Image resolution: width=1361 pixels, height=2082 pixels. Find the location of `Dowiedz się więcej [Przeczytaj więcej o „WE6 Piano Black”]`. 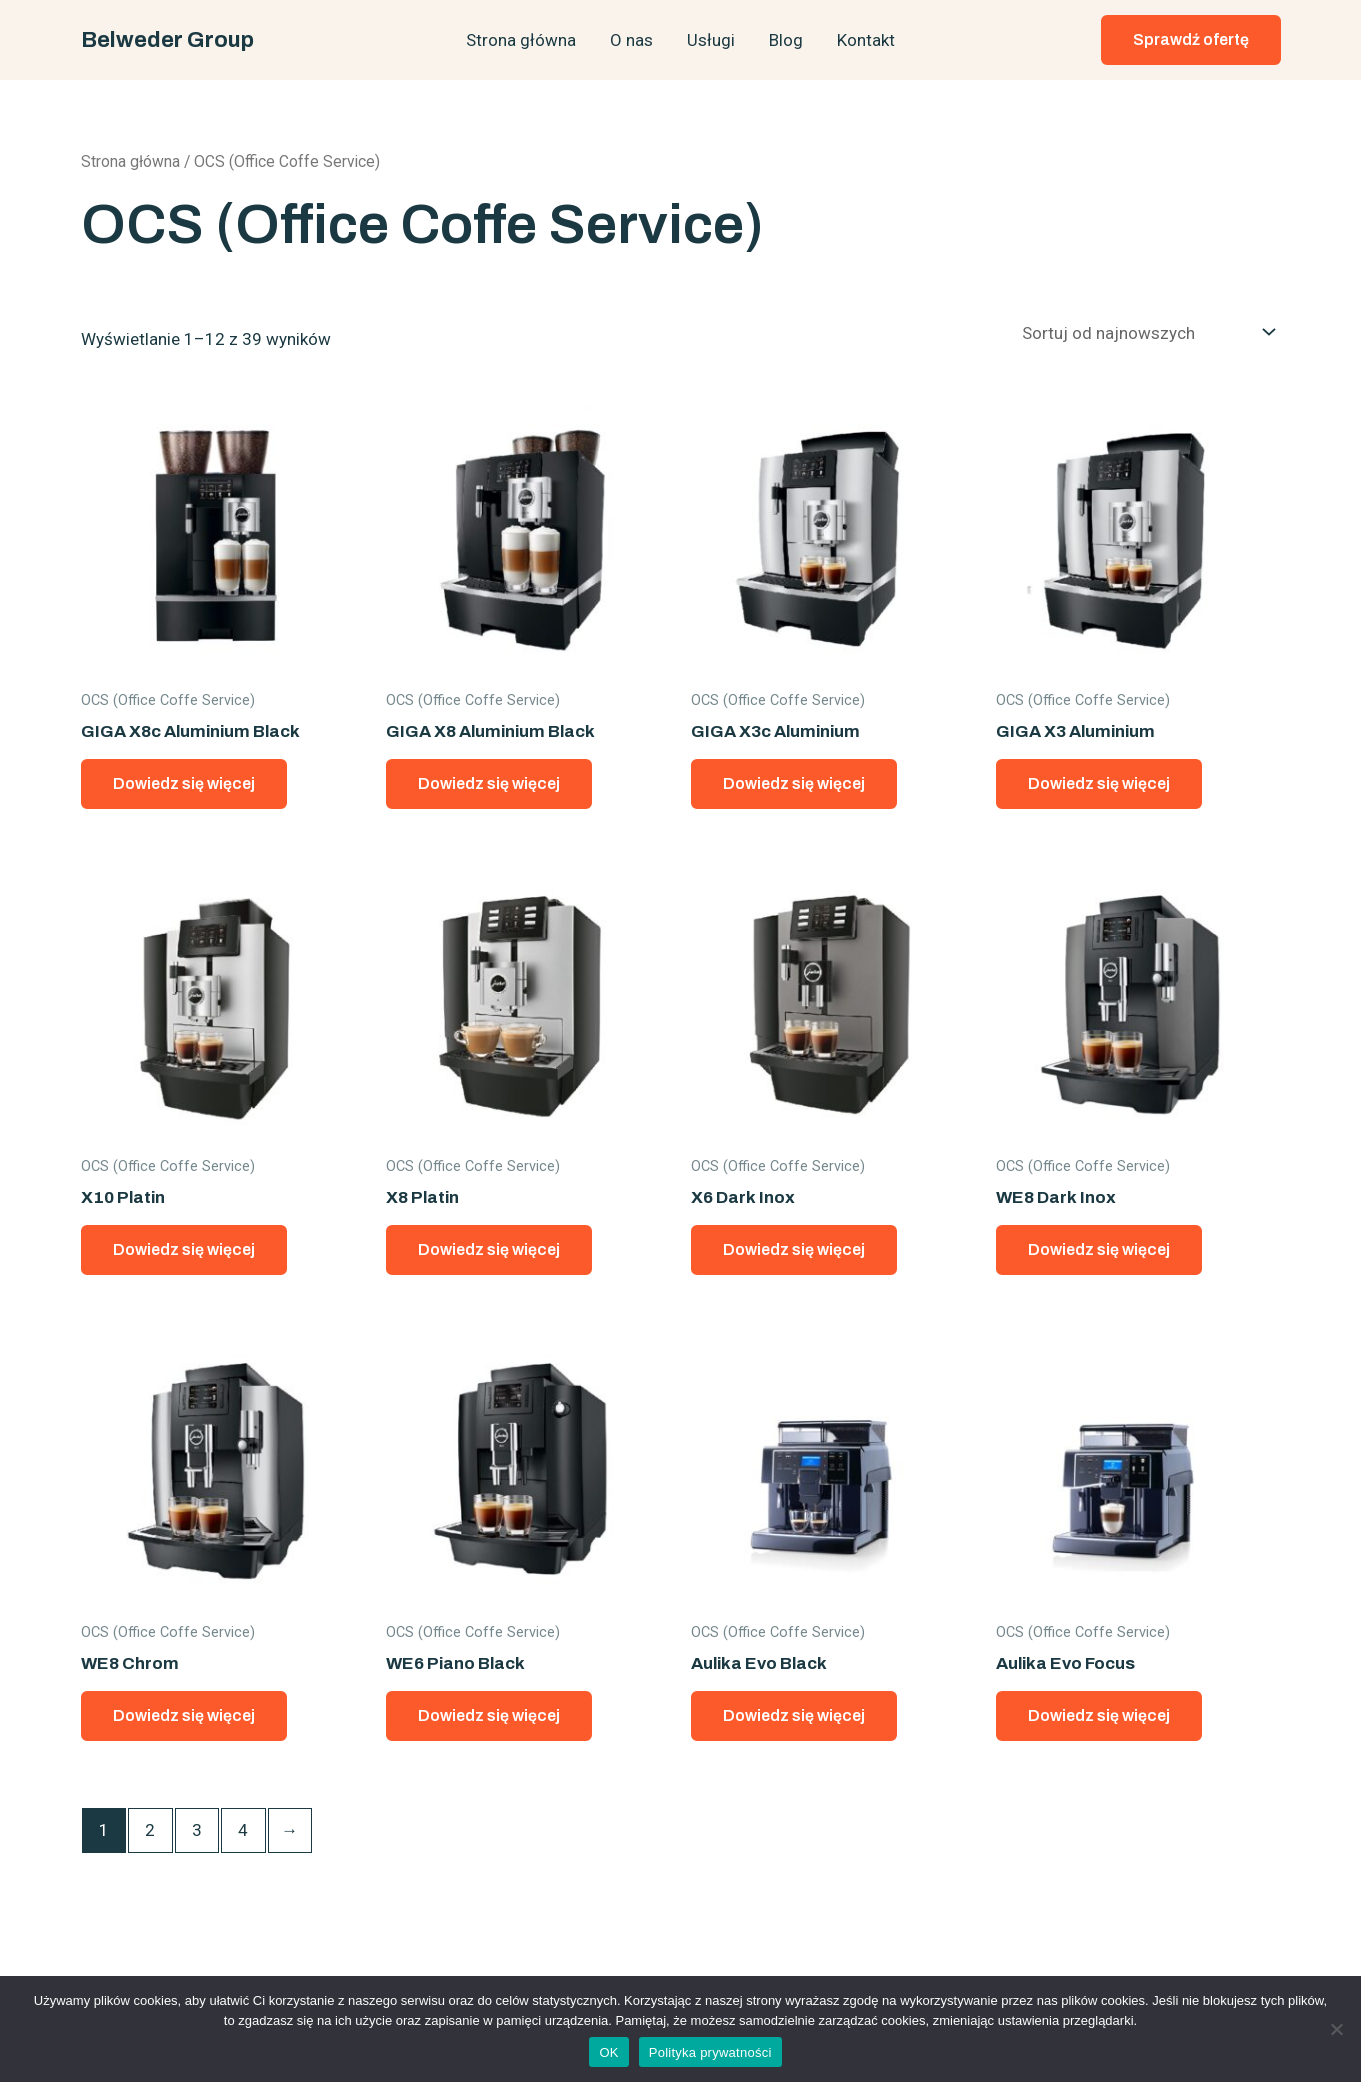

Dowiedz się więcej [Przeczytaj więcej o „WE6 Piano Black”] is located at coordinates (489, 1715).